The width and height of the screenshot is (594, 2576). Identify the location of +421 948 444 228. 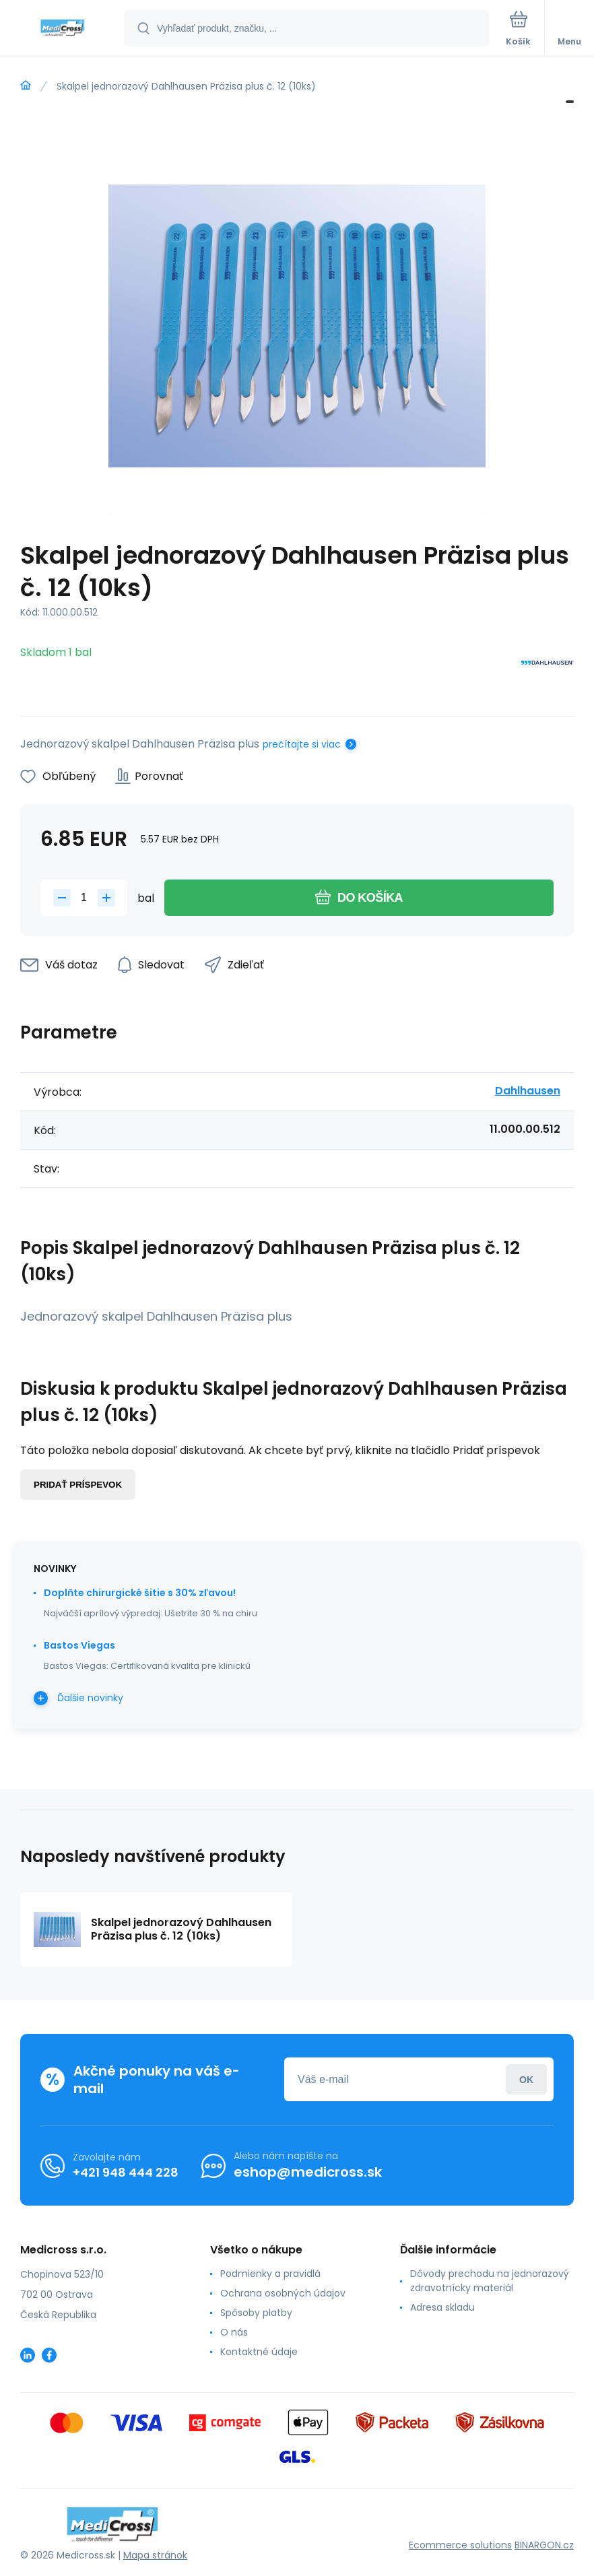
(125, 2172).